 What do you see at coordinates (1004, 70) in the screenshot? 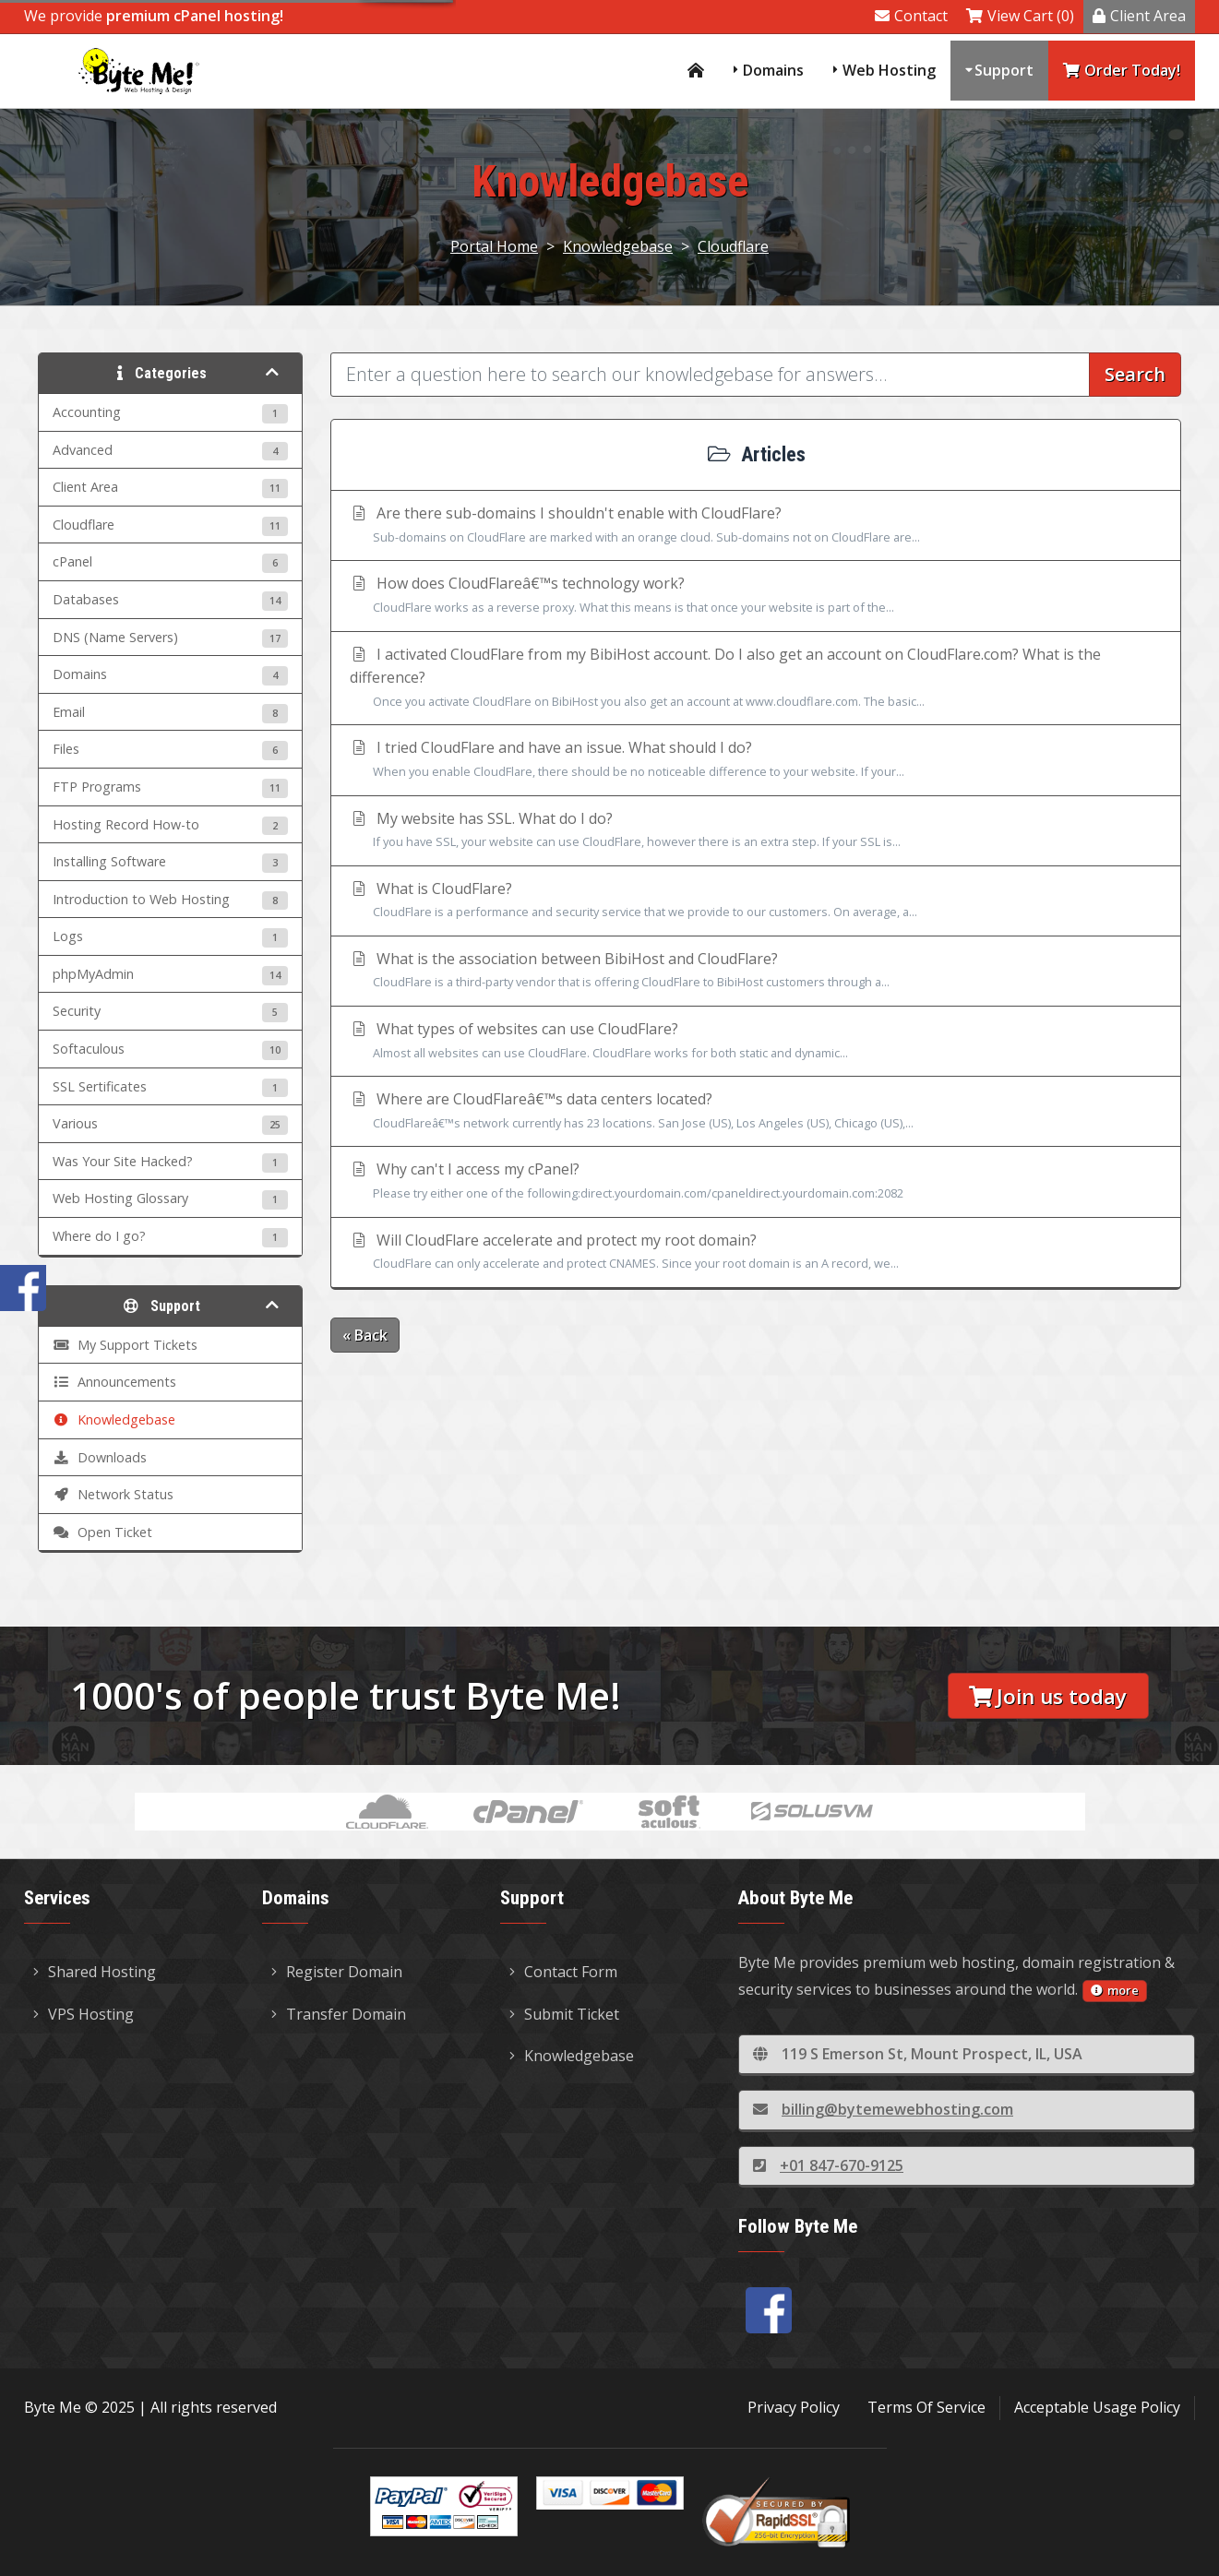
I see `Support` at bounding box center [1004, 70].